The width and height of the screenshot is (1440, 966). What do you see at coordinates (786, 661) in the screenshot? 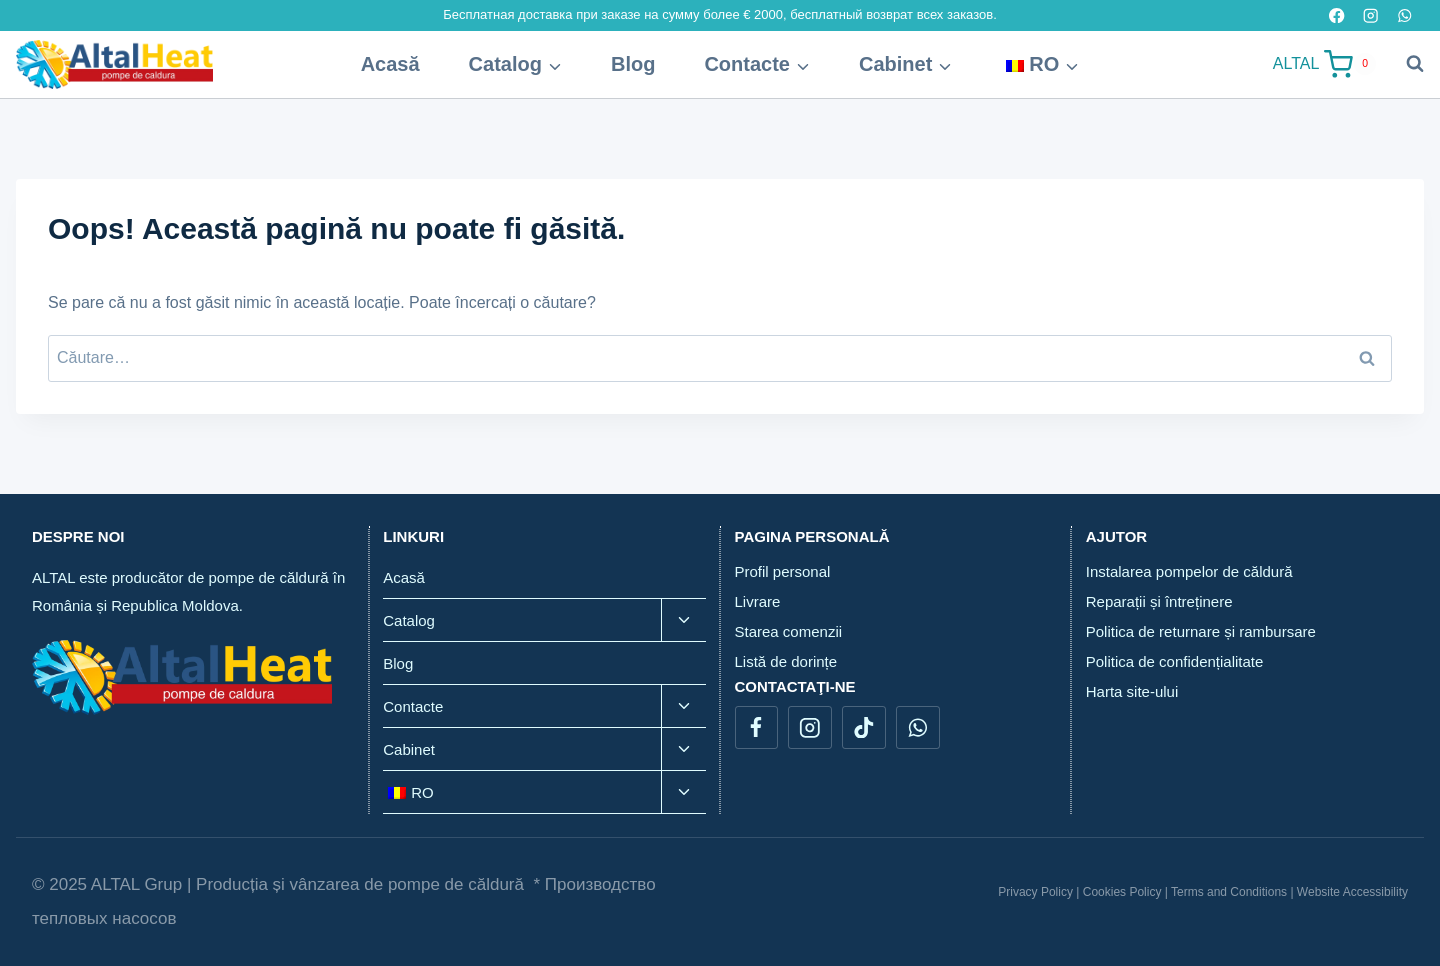
I see `Listă de dorințe` at bounding box center [786, 661].